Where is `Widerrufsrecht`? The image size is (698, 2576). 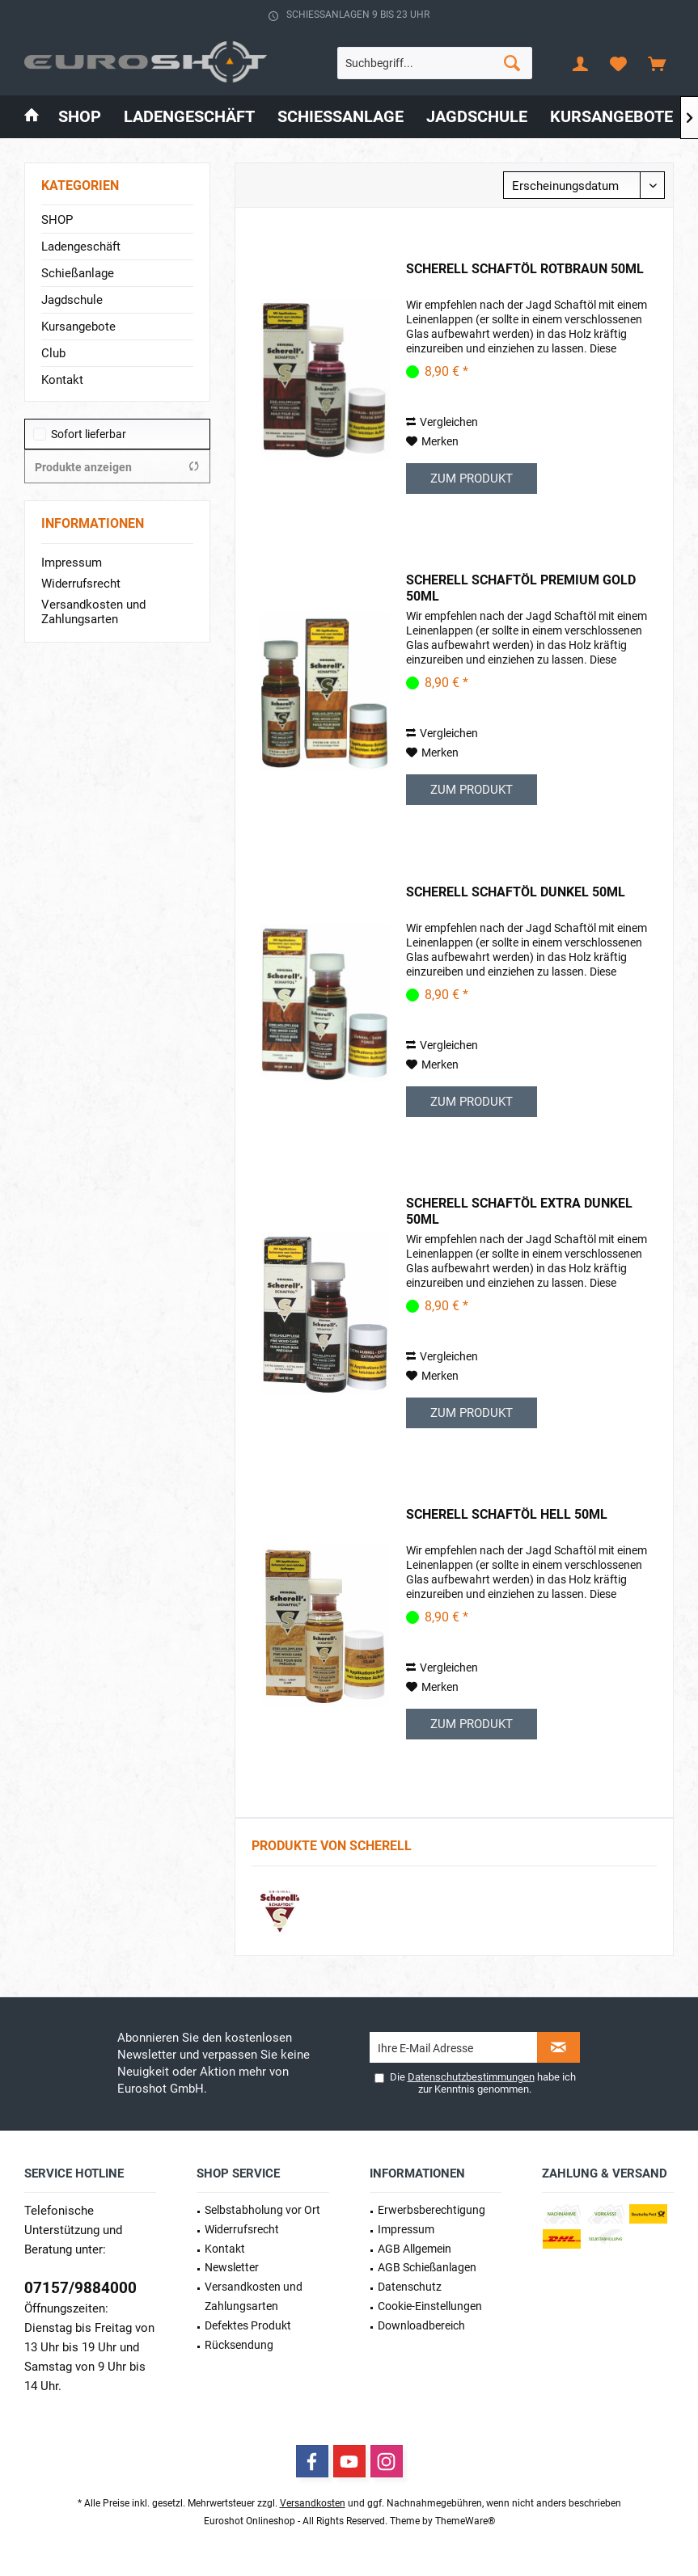 Widerrufsrecht is located at coordinates (81, 583).